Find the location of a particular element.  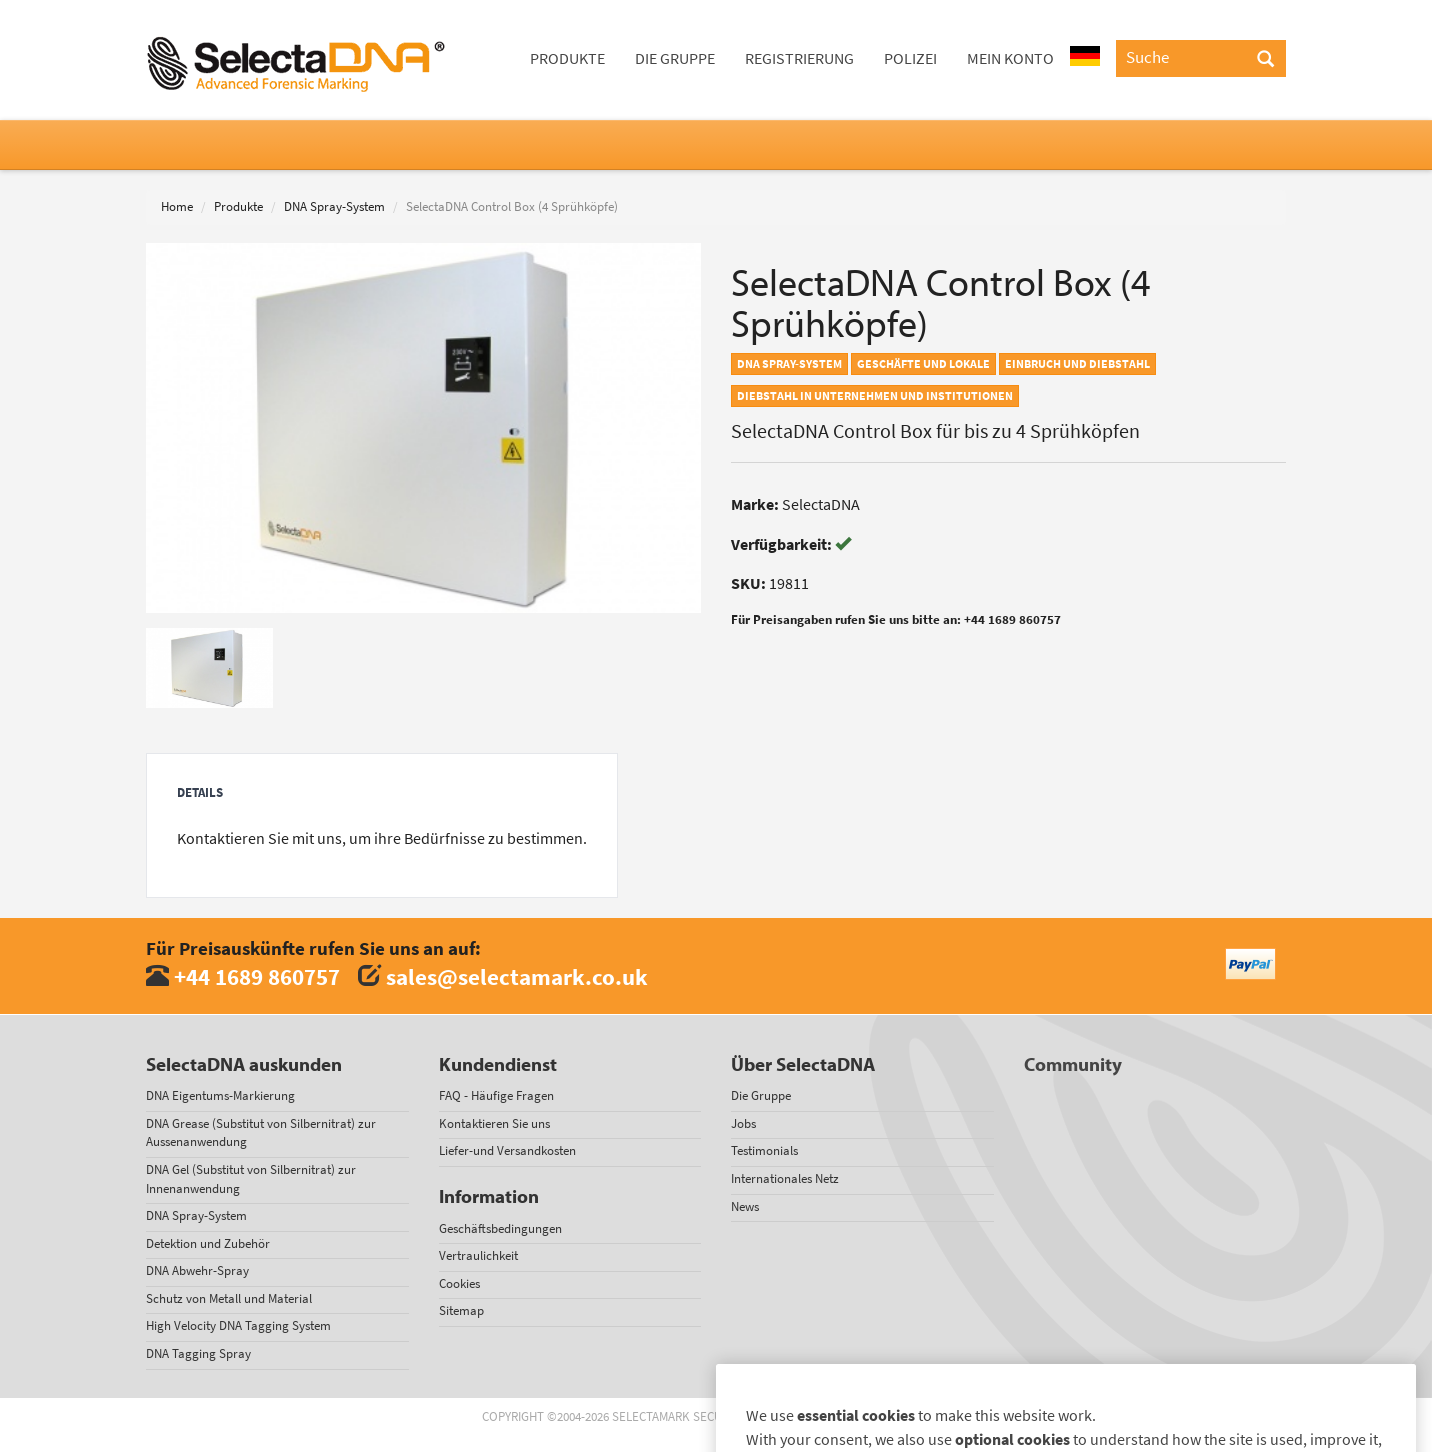

Diebstahl in Unternehmen und Institutionen is located at coordinates (875, 396).